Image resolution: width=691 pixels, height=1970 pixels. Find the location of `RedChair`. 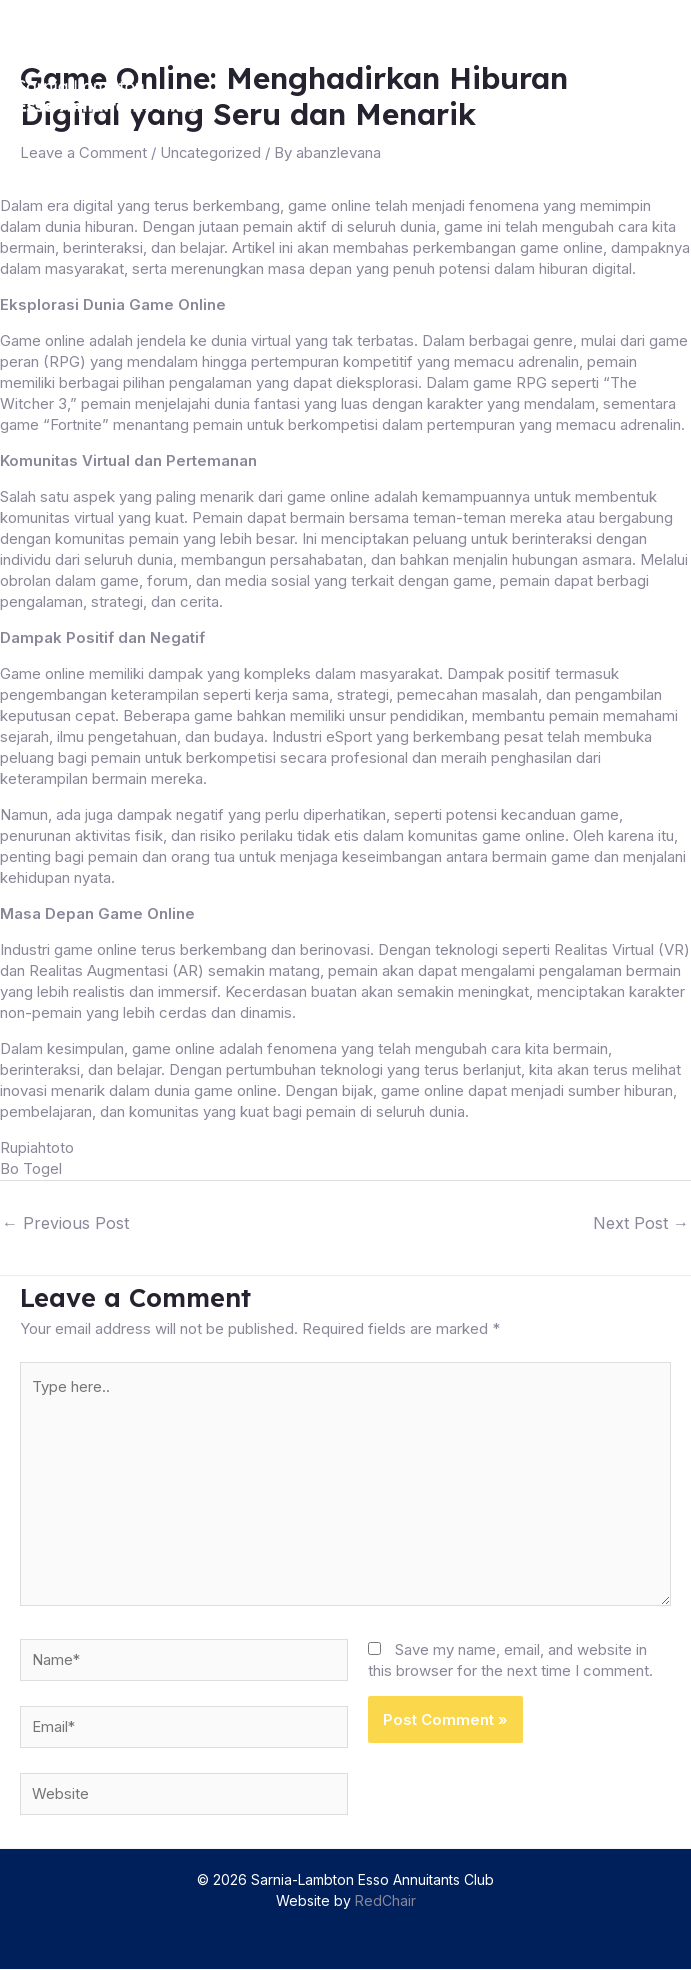

RedChair is located at coordinates (385, 1901).